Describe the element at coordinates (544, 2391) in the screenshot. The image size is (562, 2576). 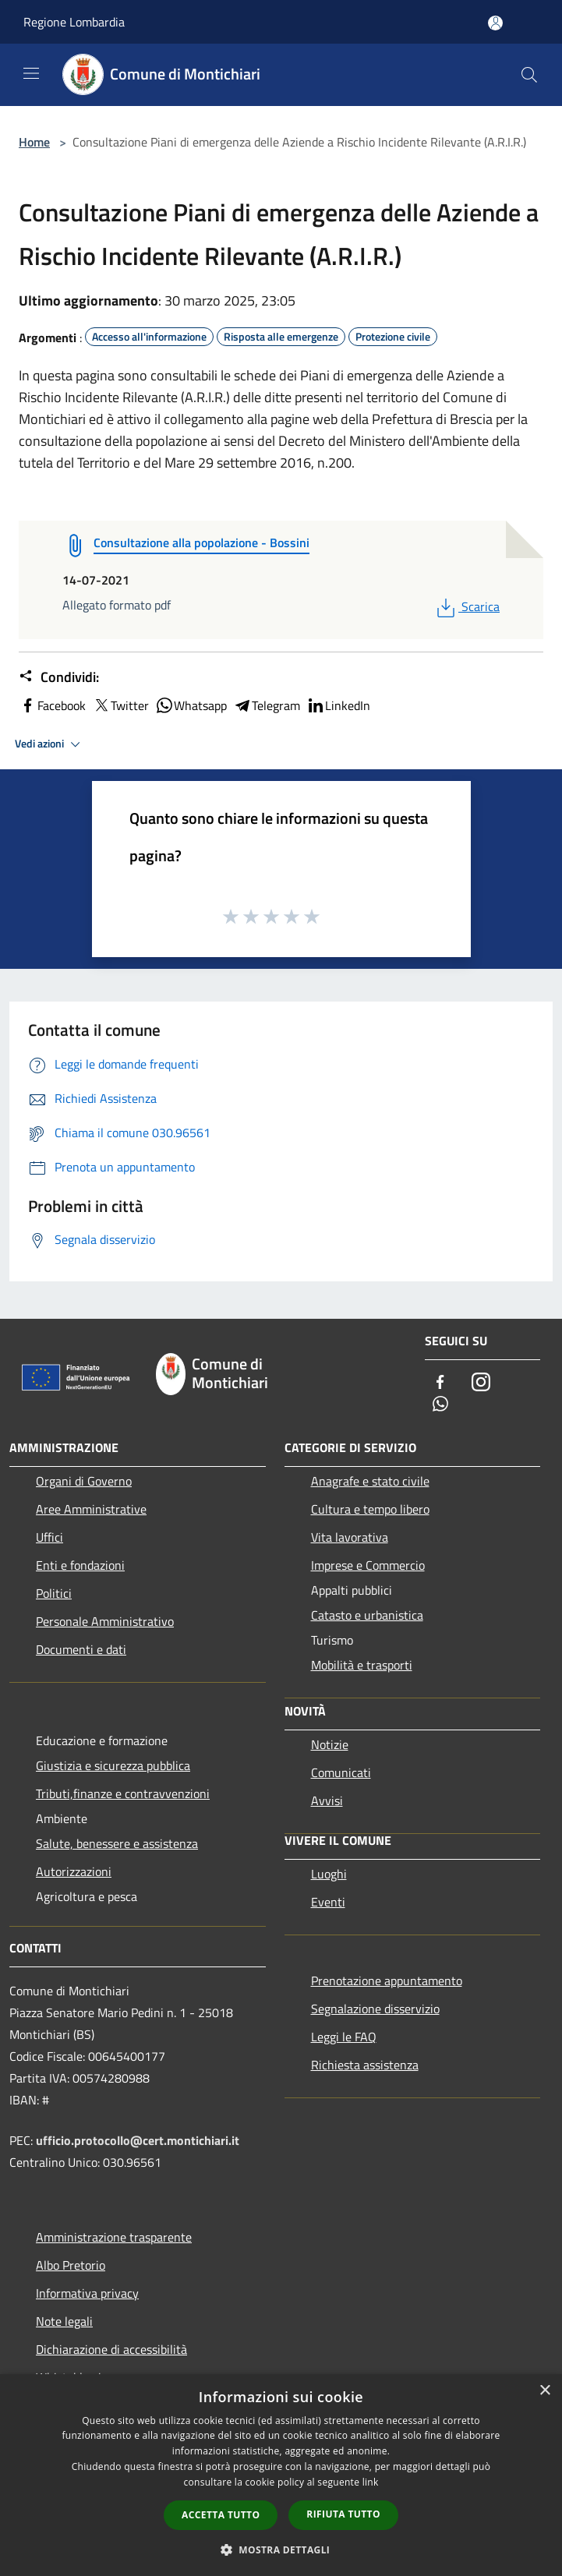
I see `× [button]` at that location.